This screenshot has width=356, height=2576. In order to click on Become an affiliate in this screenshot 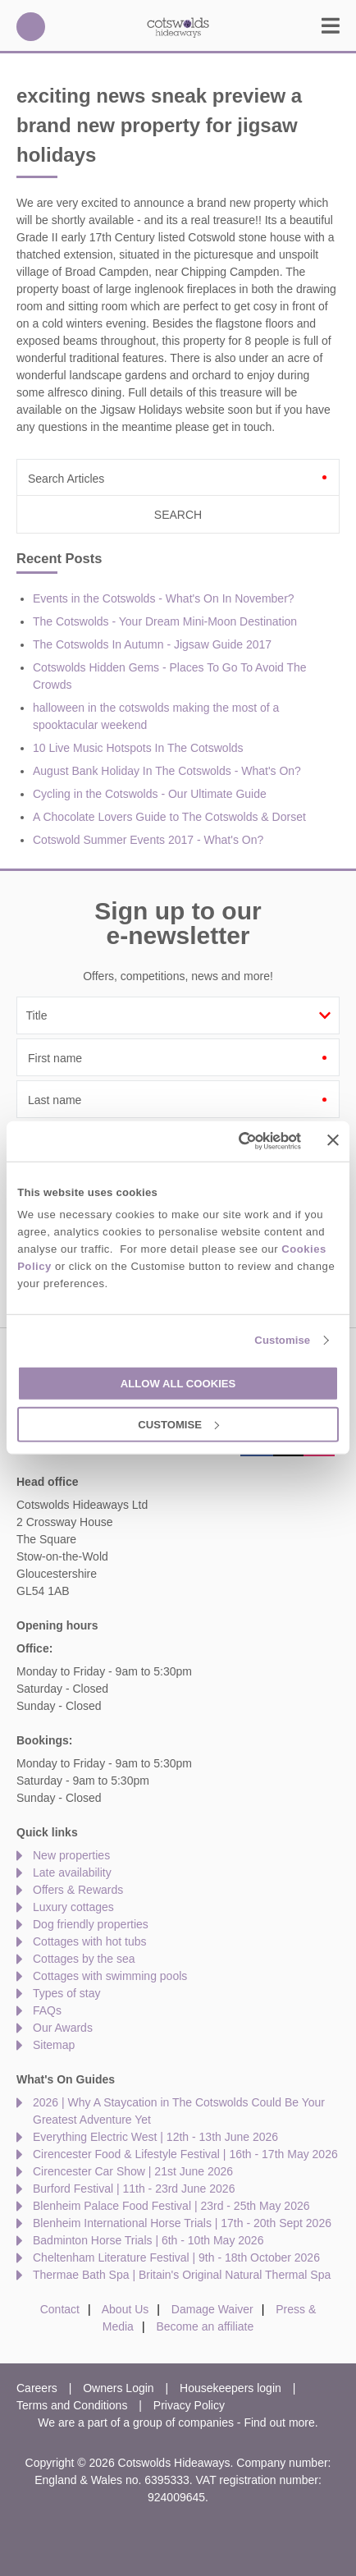, I will do `click(204, 2326)`.